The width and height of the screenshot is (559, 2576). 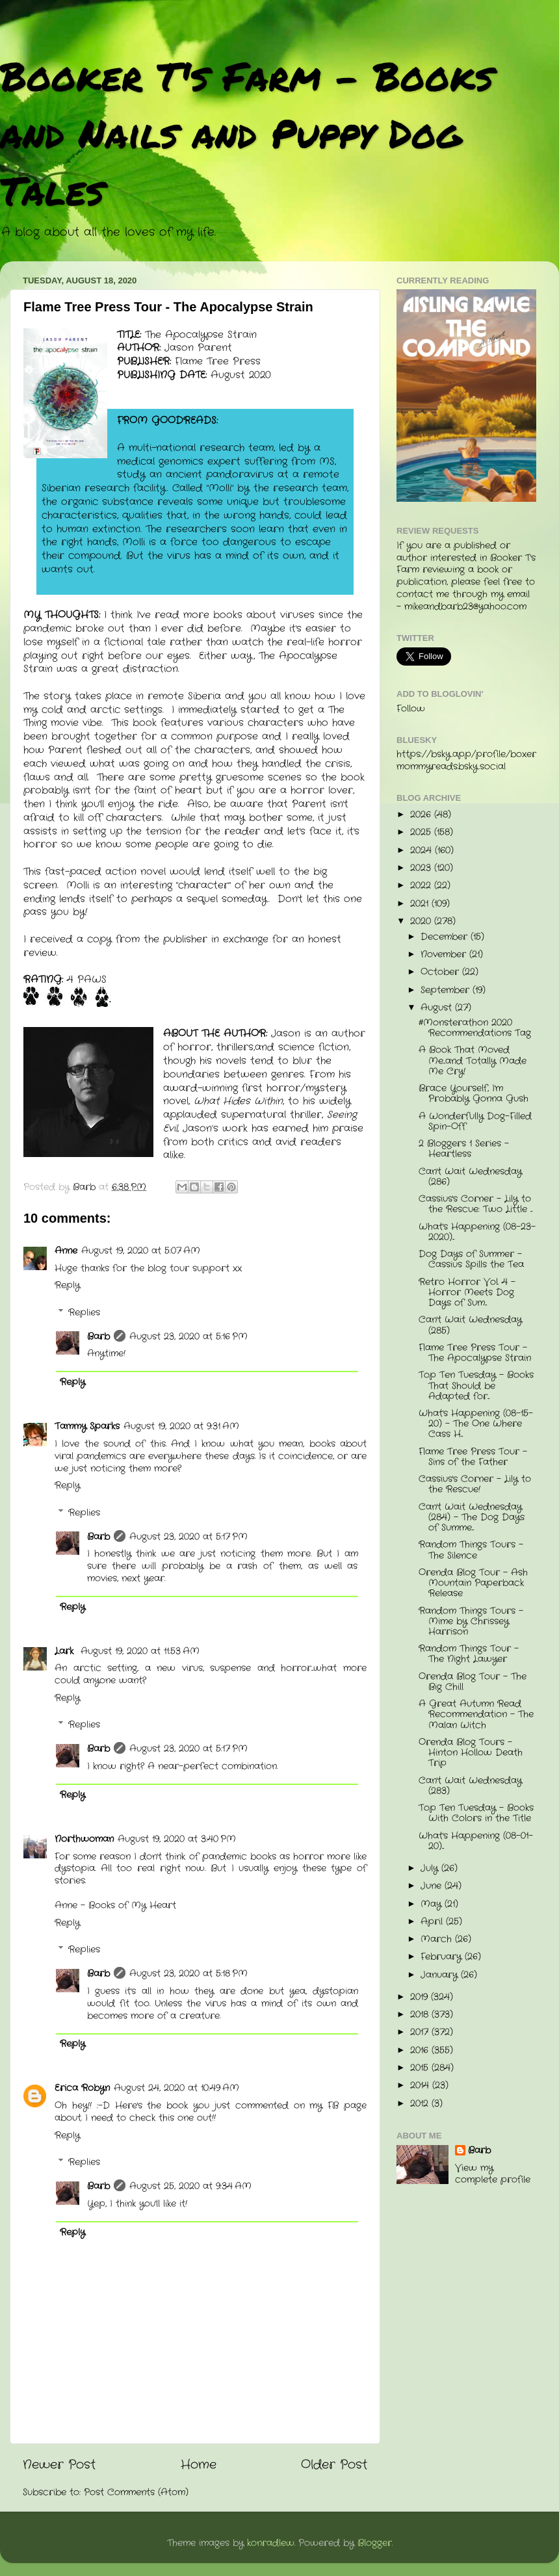 I want to click on Tammy Sparks, so click(x=87, y=1426).